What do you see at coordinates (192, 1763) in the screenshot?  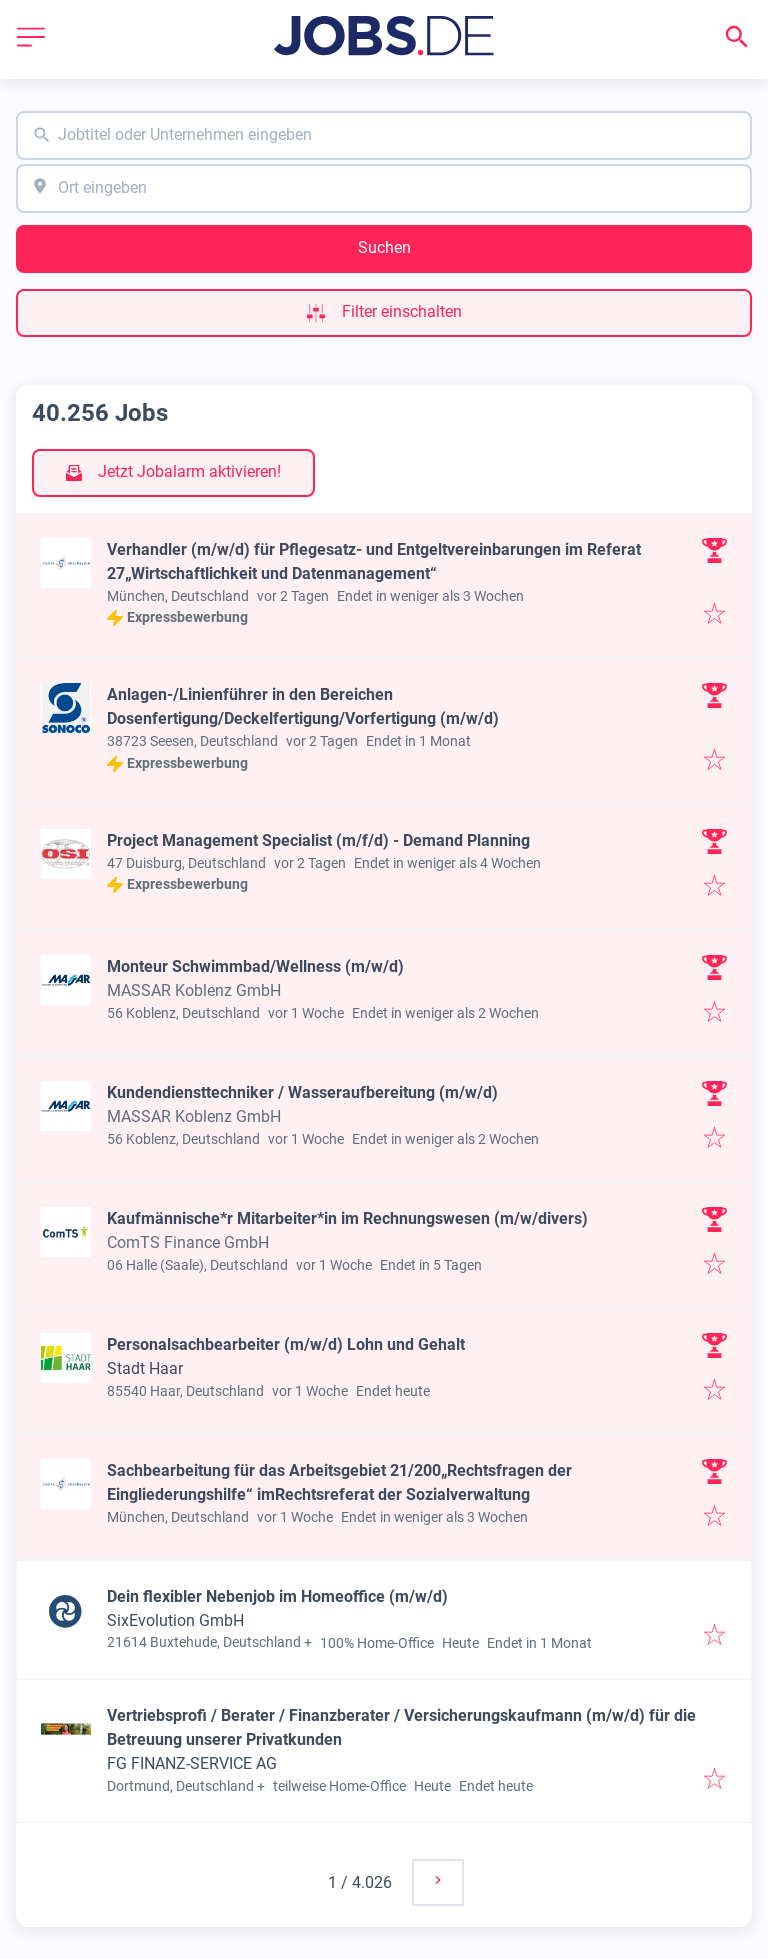 I see `FG FINANZ-SERVICE AG` at bounding box center [192, 1763].